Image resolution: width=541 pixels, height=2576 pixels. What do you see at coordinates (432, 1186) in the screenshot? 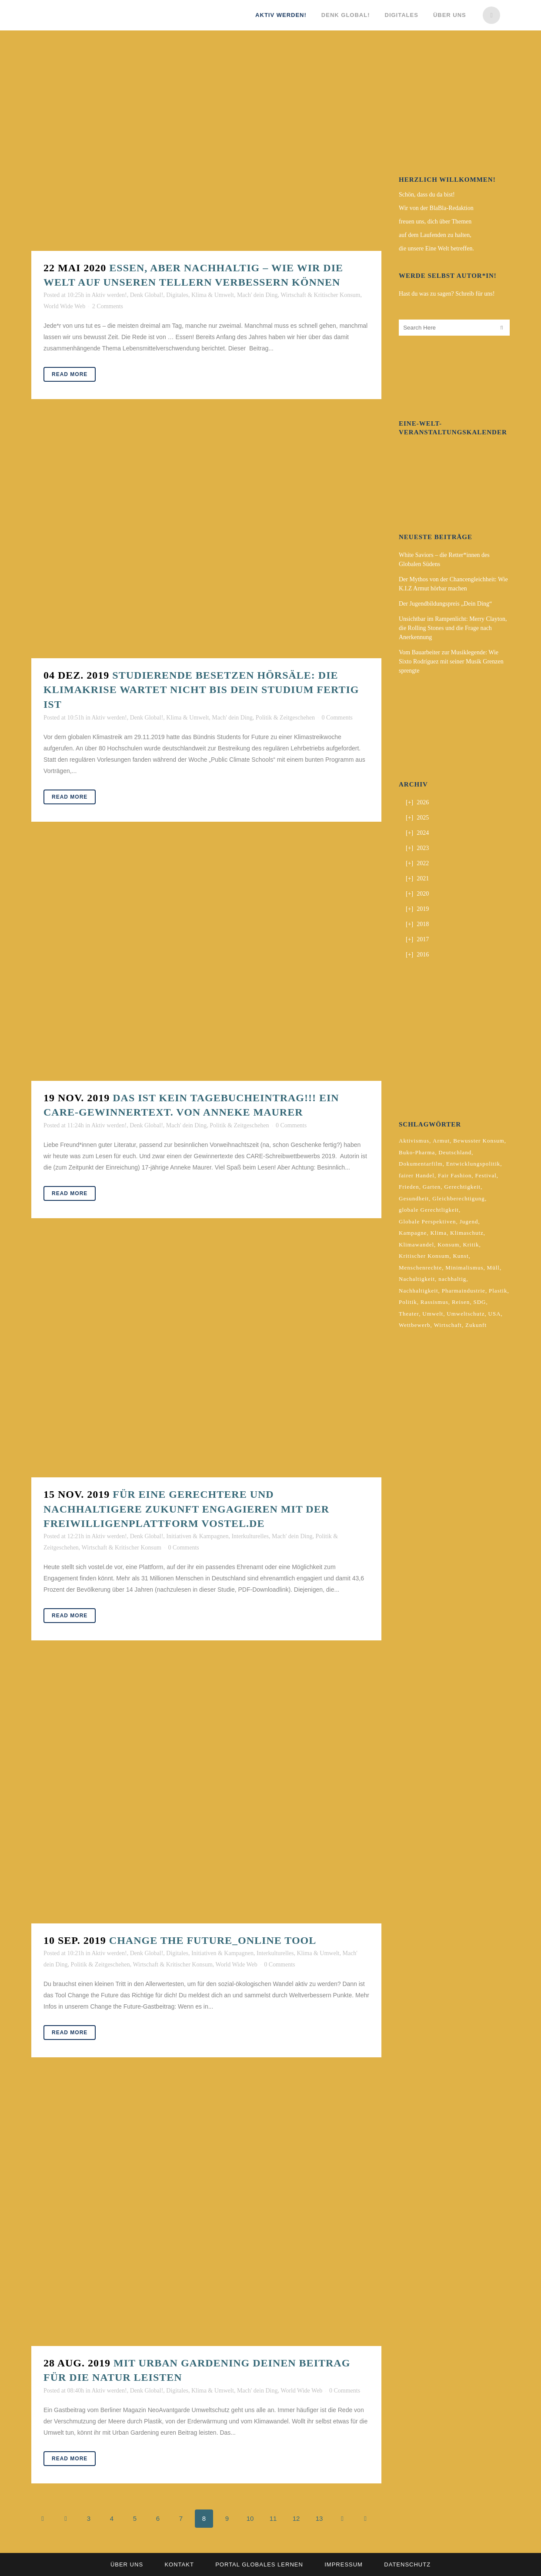
I see `Garten [Garten (2 Einträge)]` at bounding box center [432, 1186].